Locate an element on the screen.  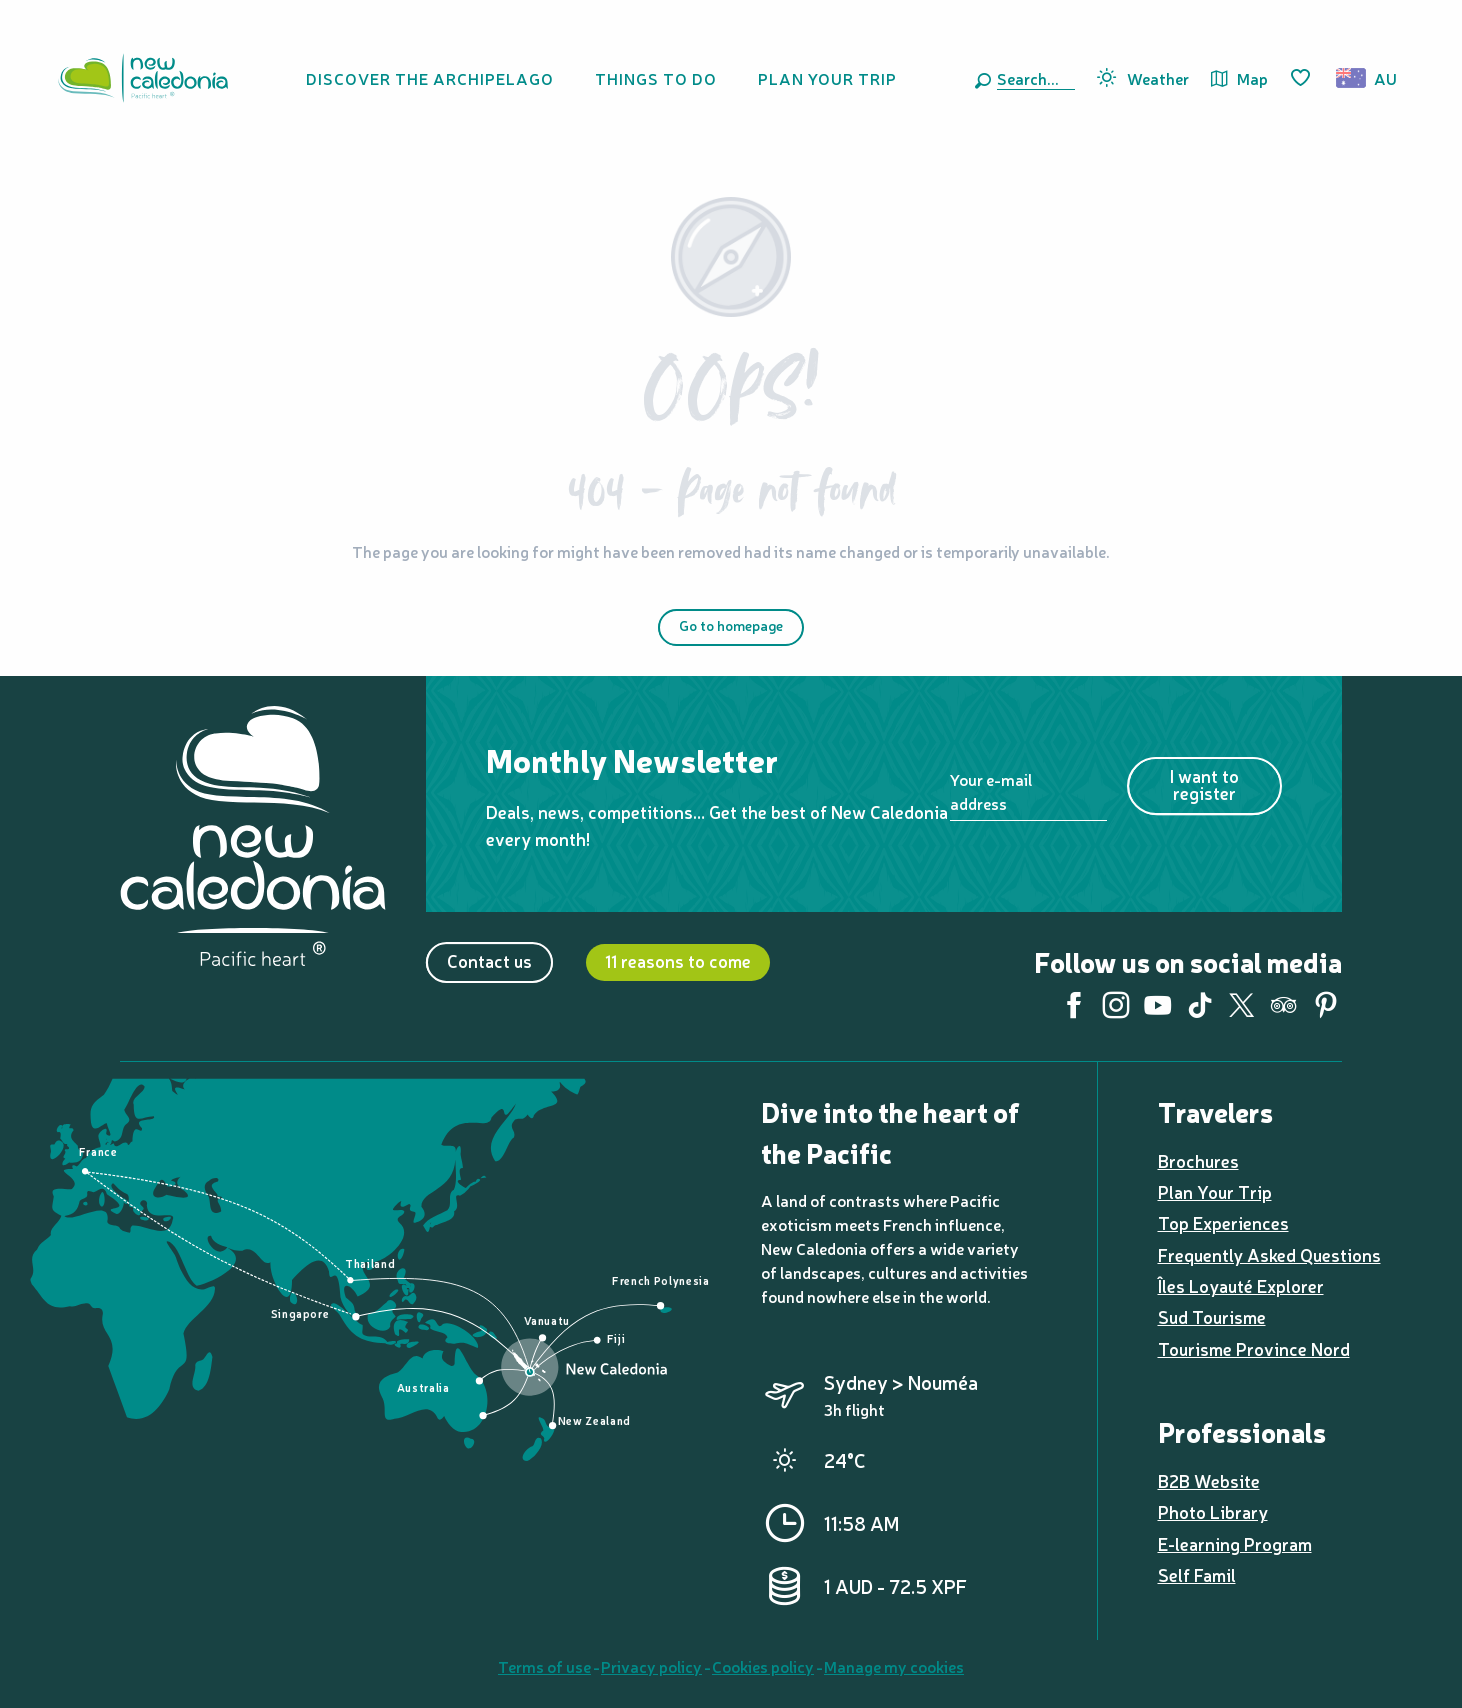
Manage my cookies is located at coordinates (894, 1666).